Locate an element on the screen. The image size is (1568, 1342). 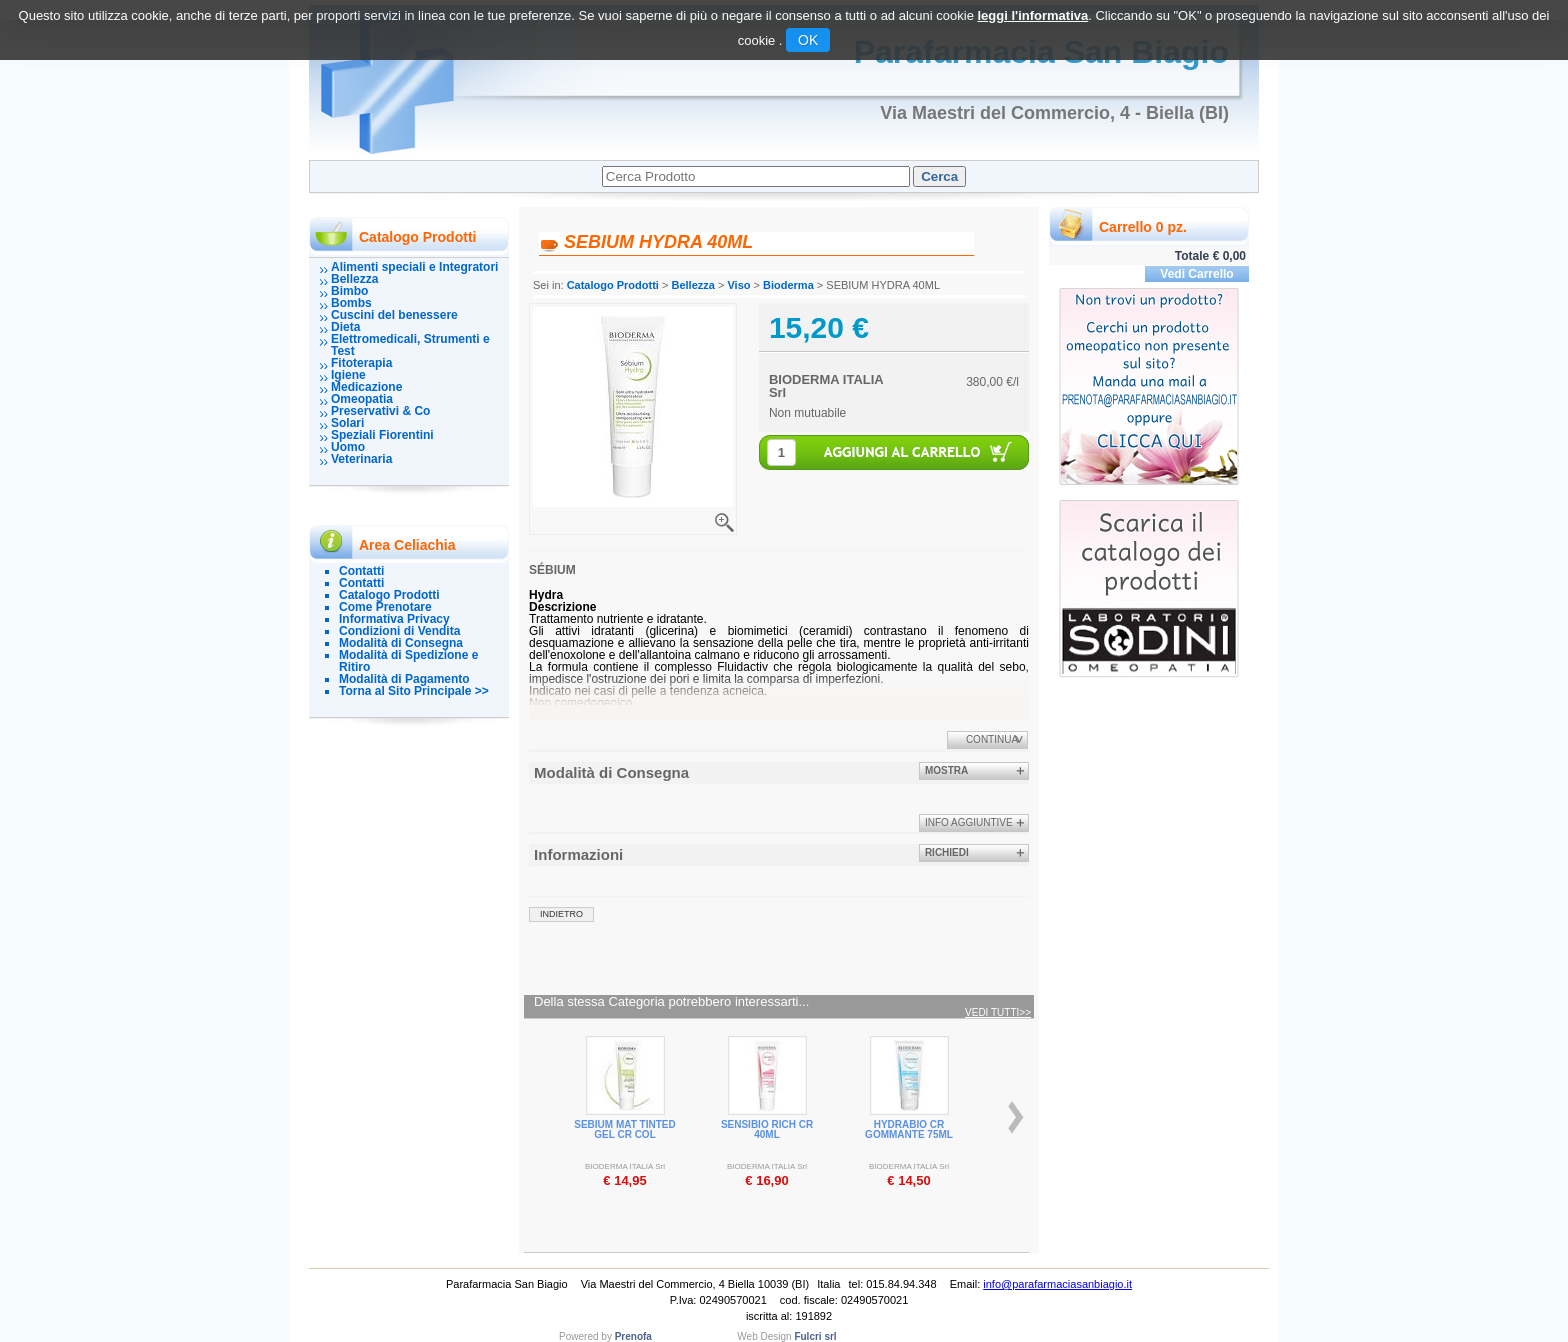
Modalità di Pagamento is located at coordinates (404, 679).